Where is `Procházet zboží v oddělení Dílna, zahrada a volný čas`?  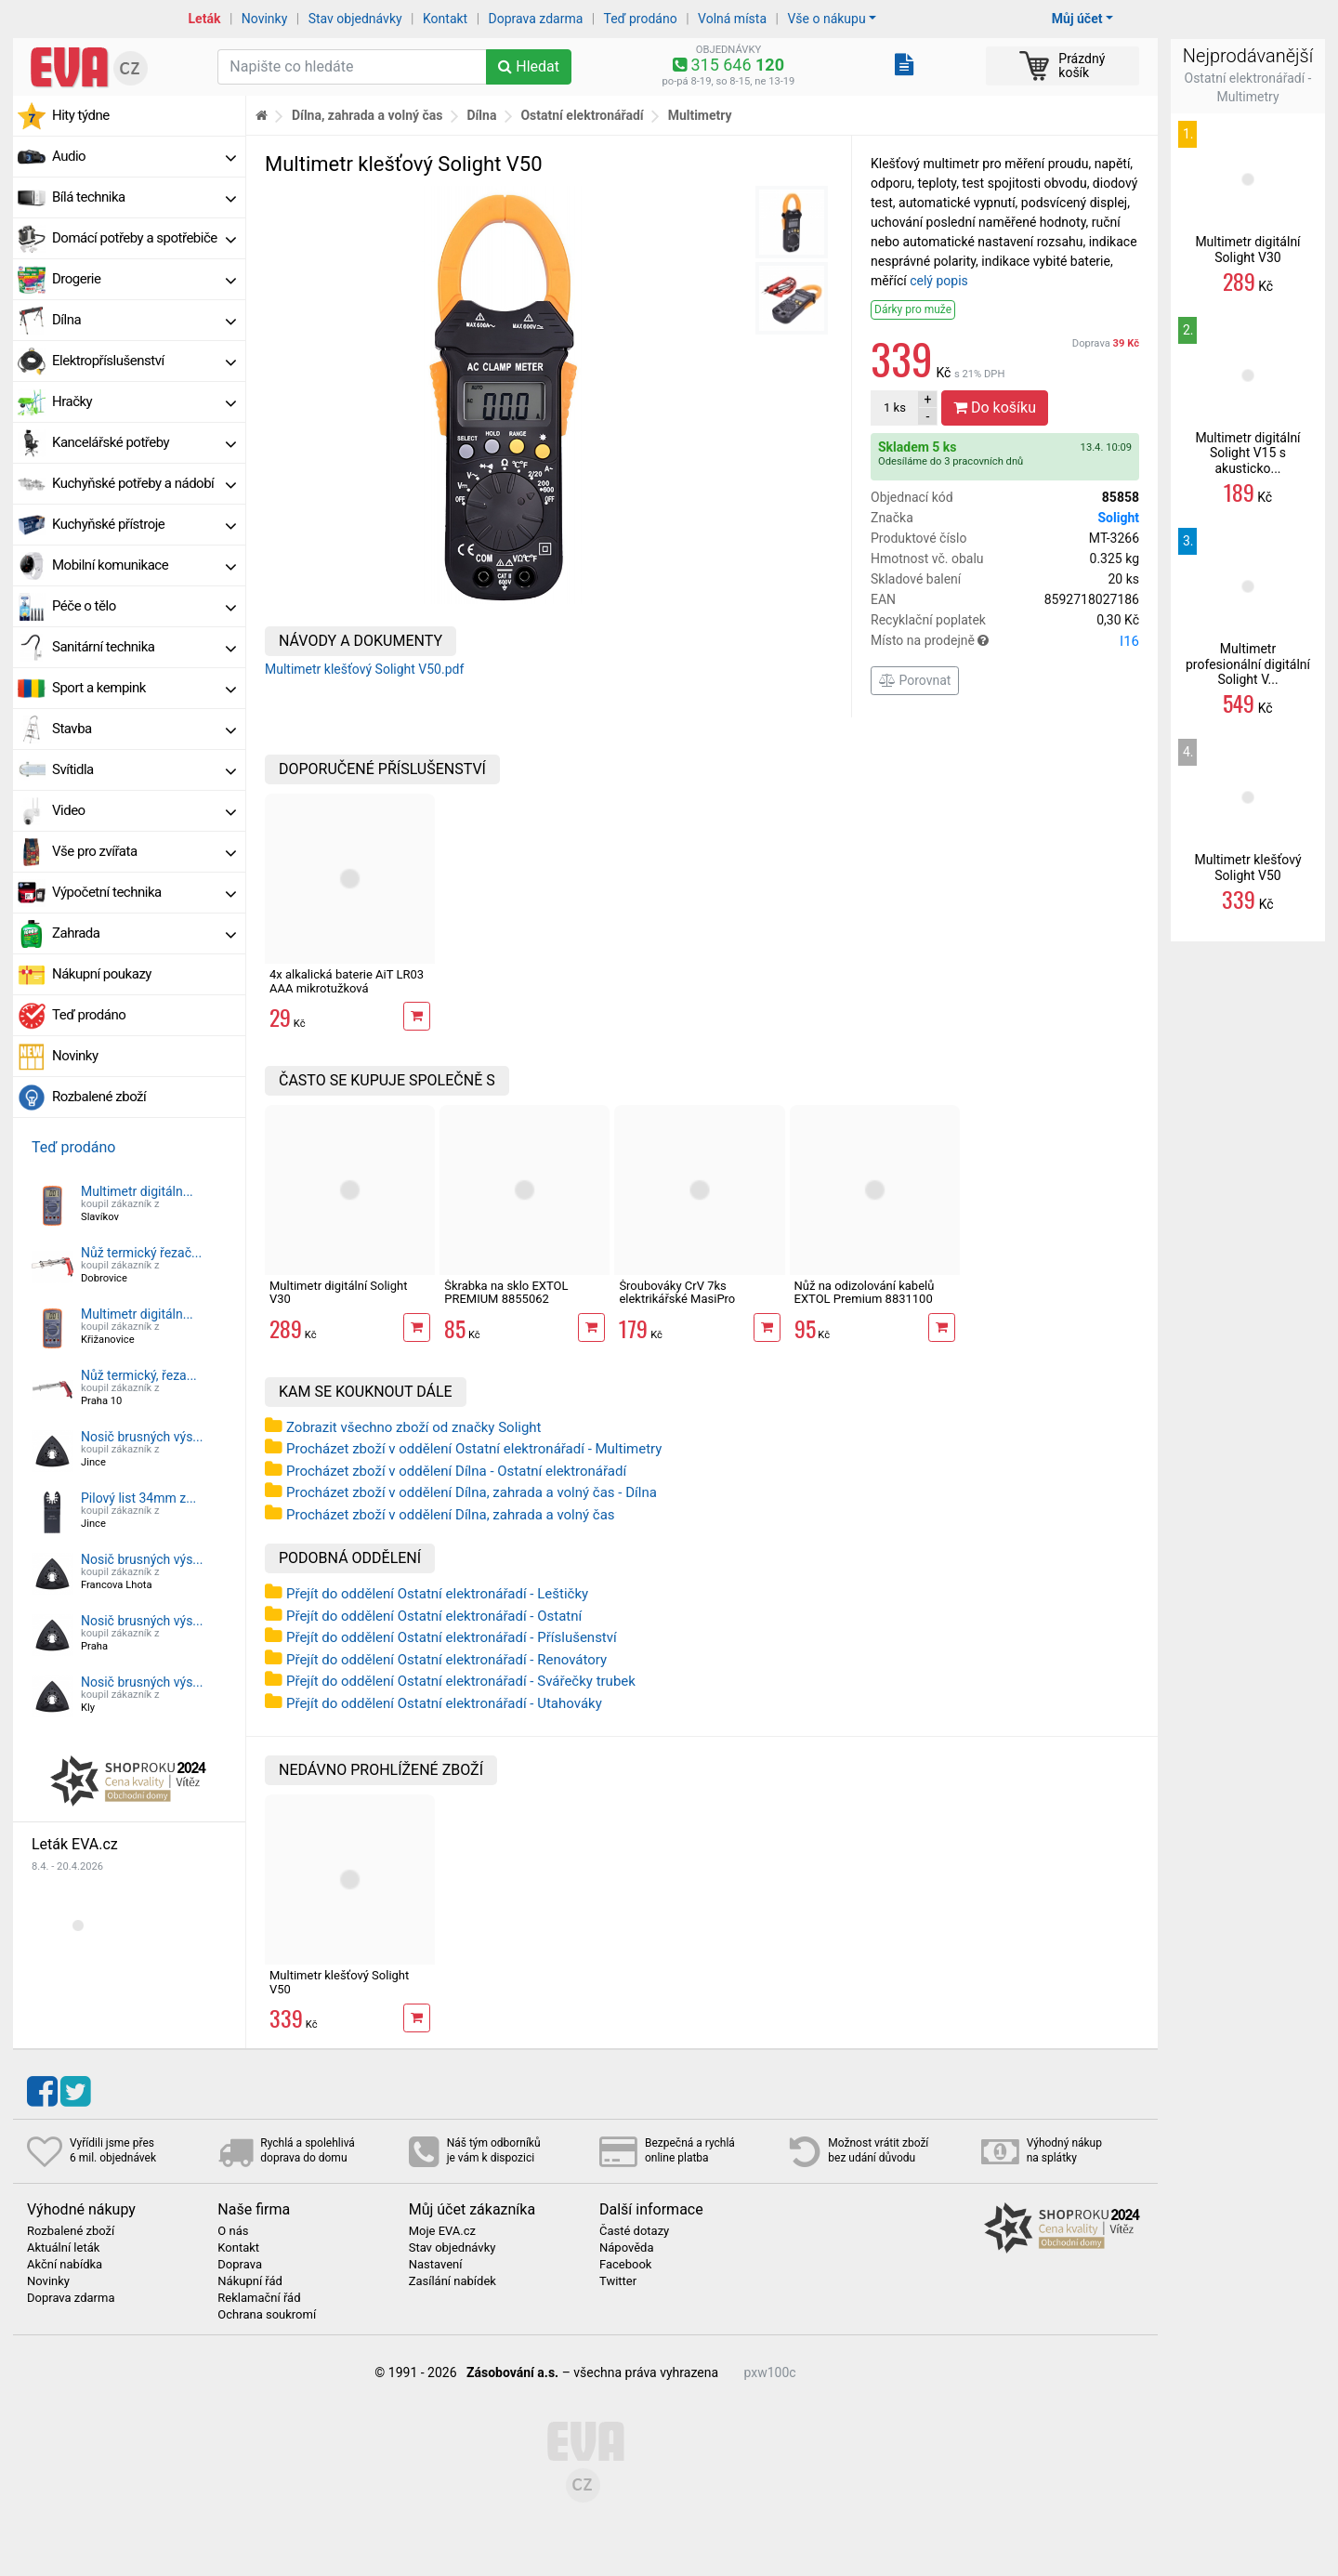 Procházet zboží v oddělení Dílna, zahrada a volný čas is located at coordinates (450, 1514).